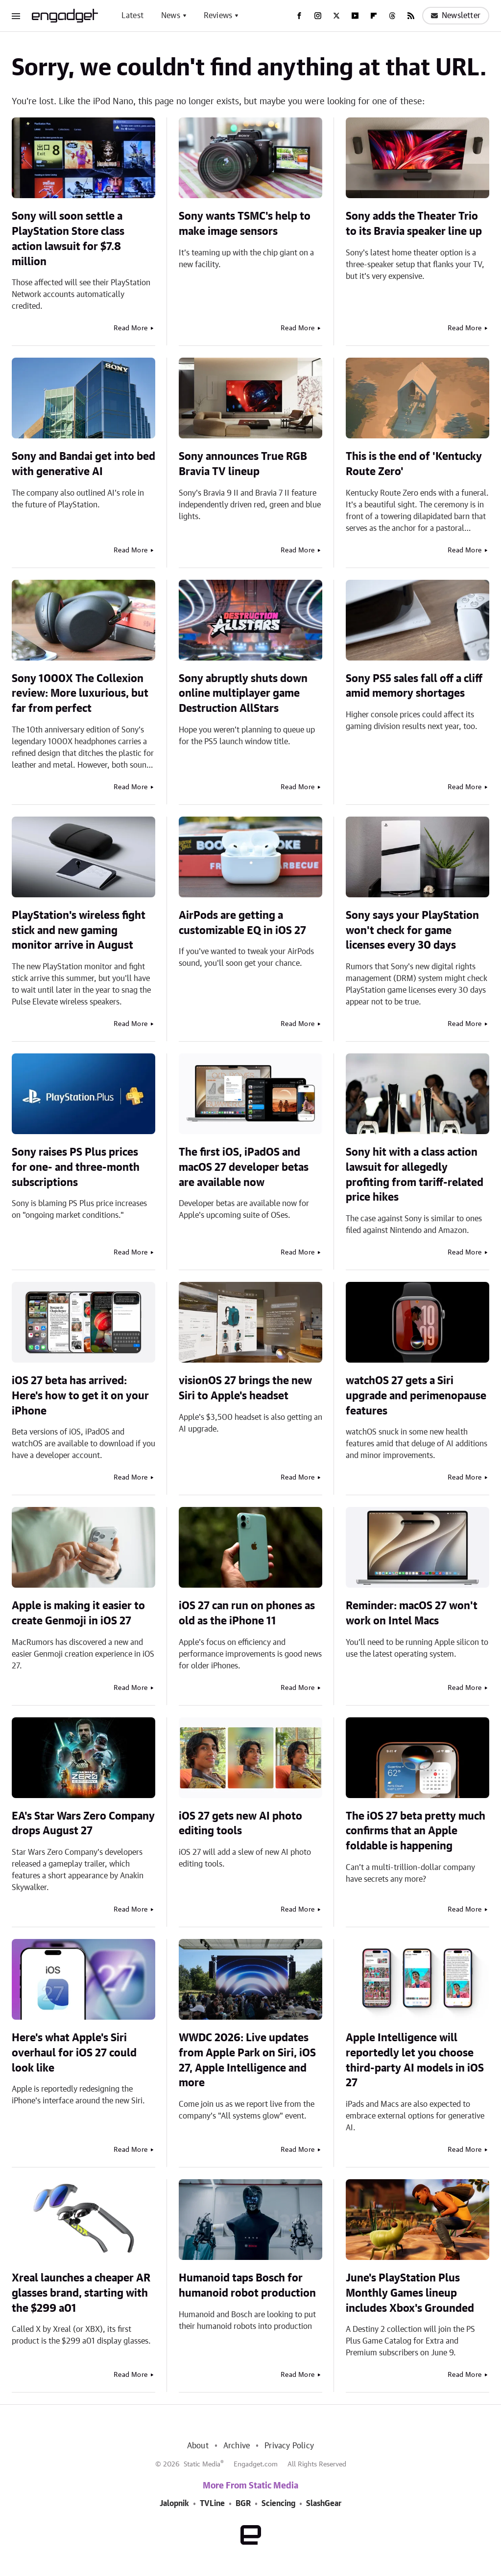  I want to click on Privacy Policy, so click(289, 2446).